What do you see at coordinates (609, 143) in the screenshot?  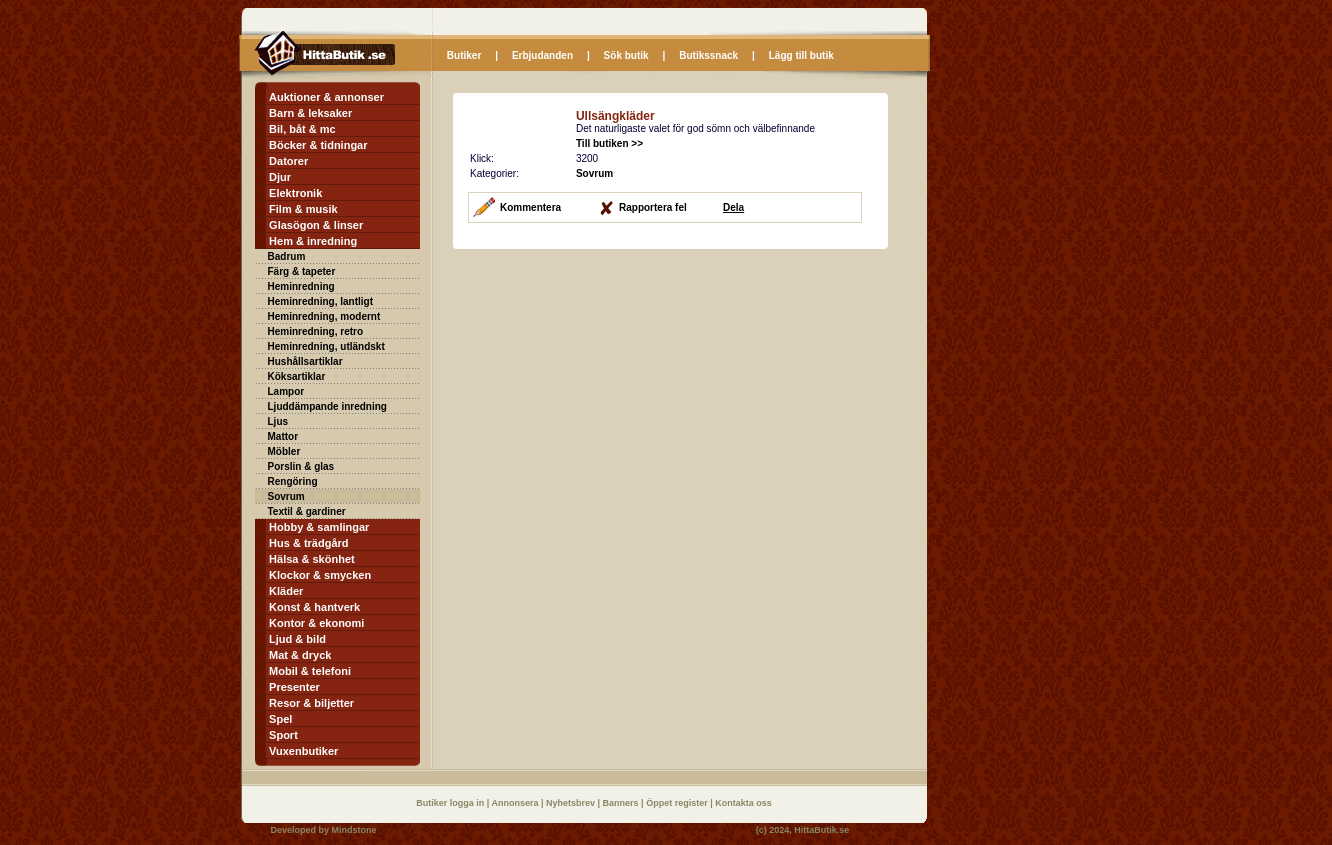 I see `Till butiken >>` at bounding box center [609, 143].